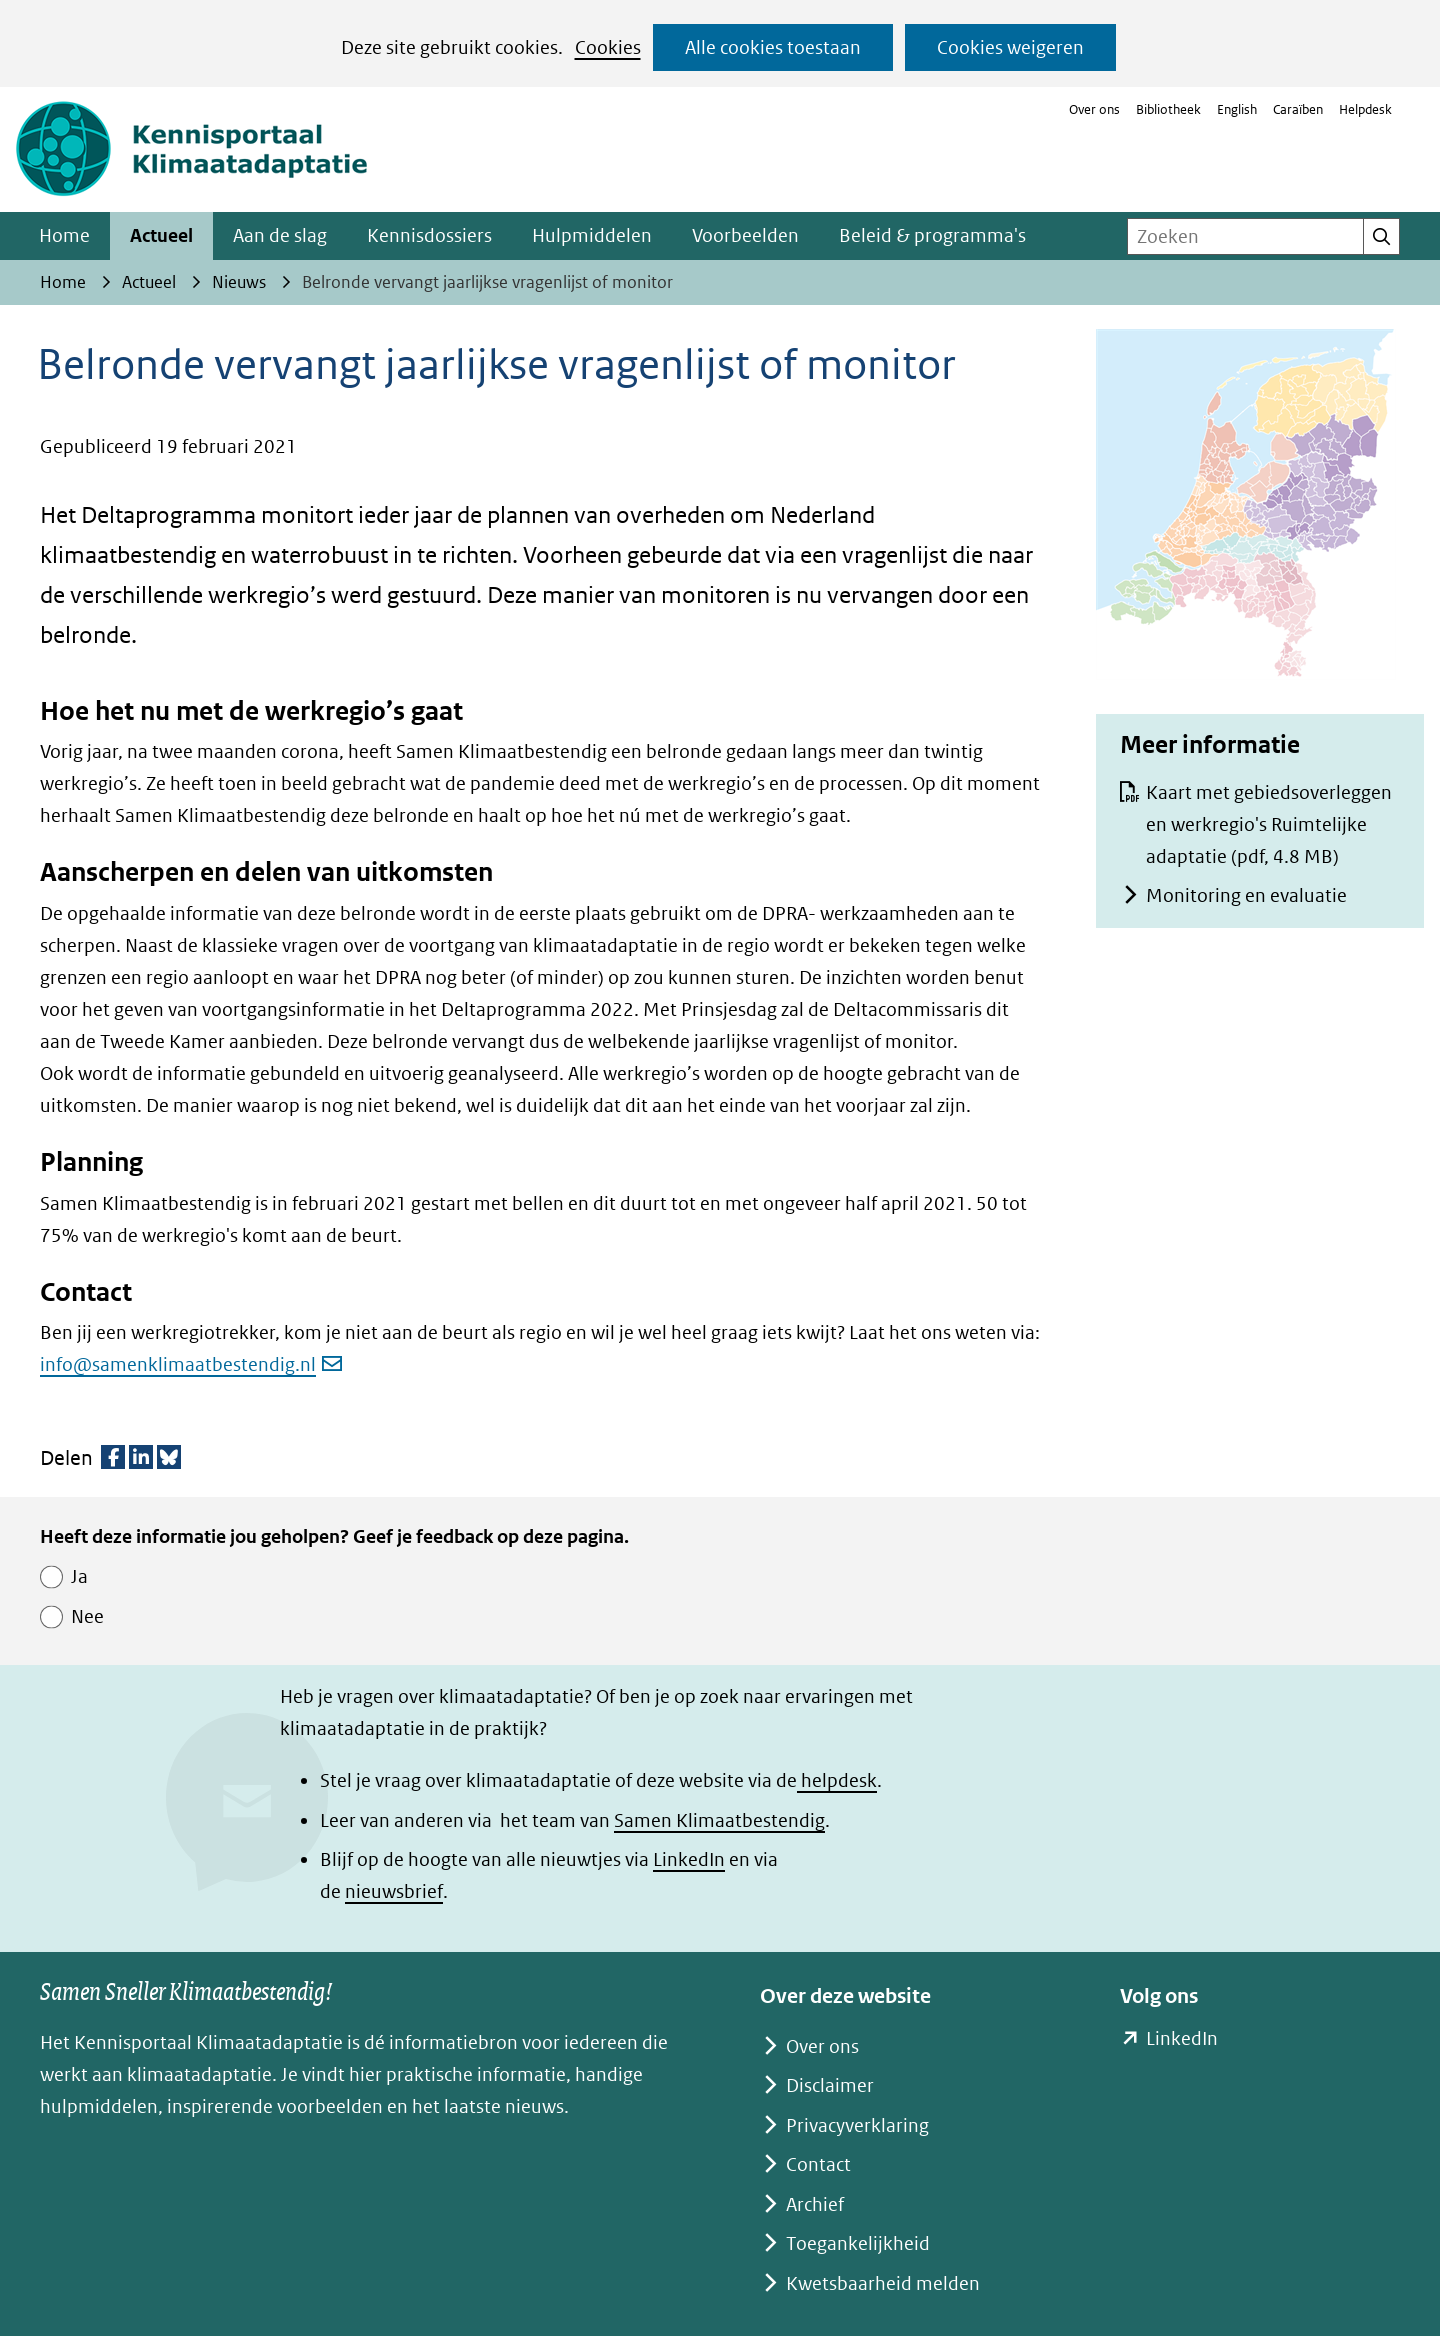  Describe the element at coordinates (773, 47) in the screenshot. I see `Alle cookies toestaan` at that location.